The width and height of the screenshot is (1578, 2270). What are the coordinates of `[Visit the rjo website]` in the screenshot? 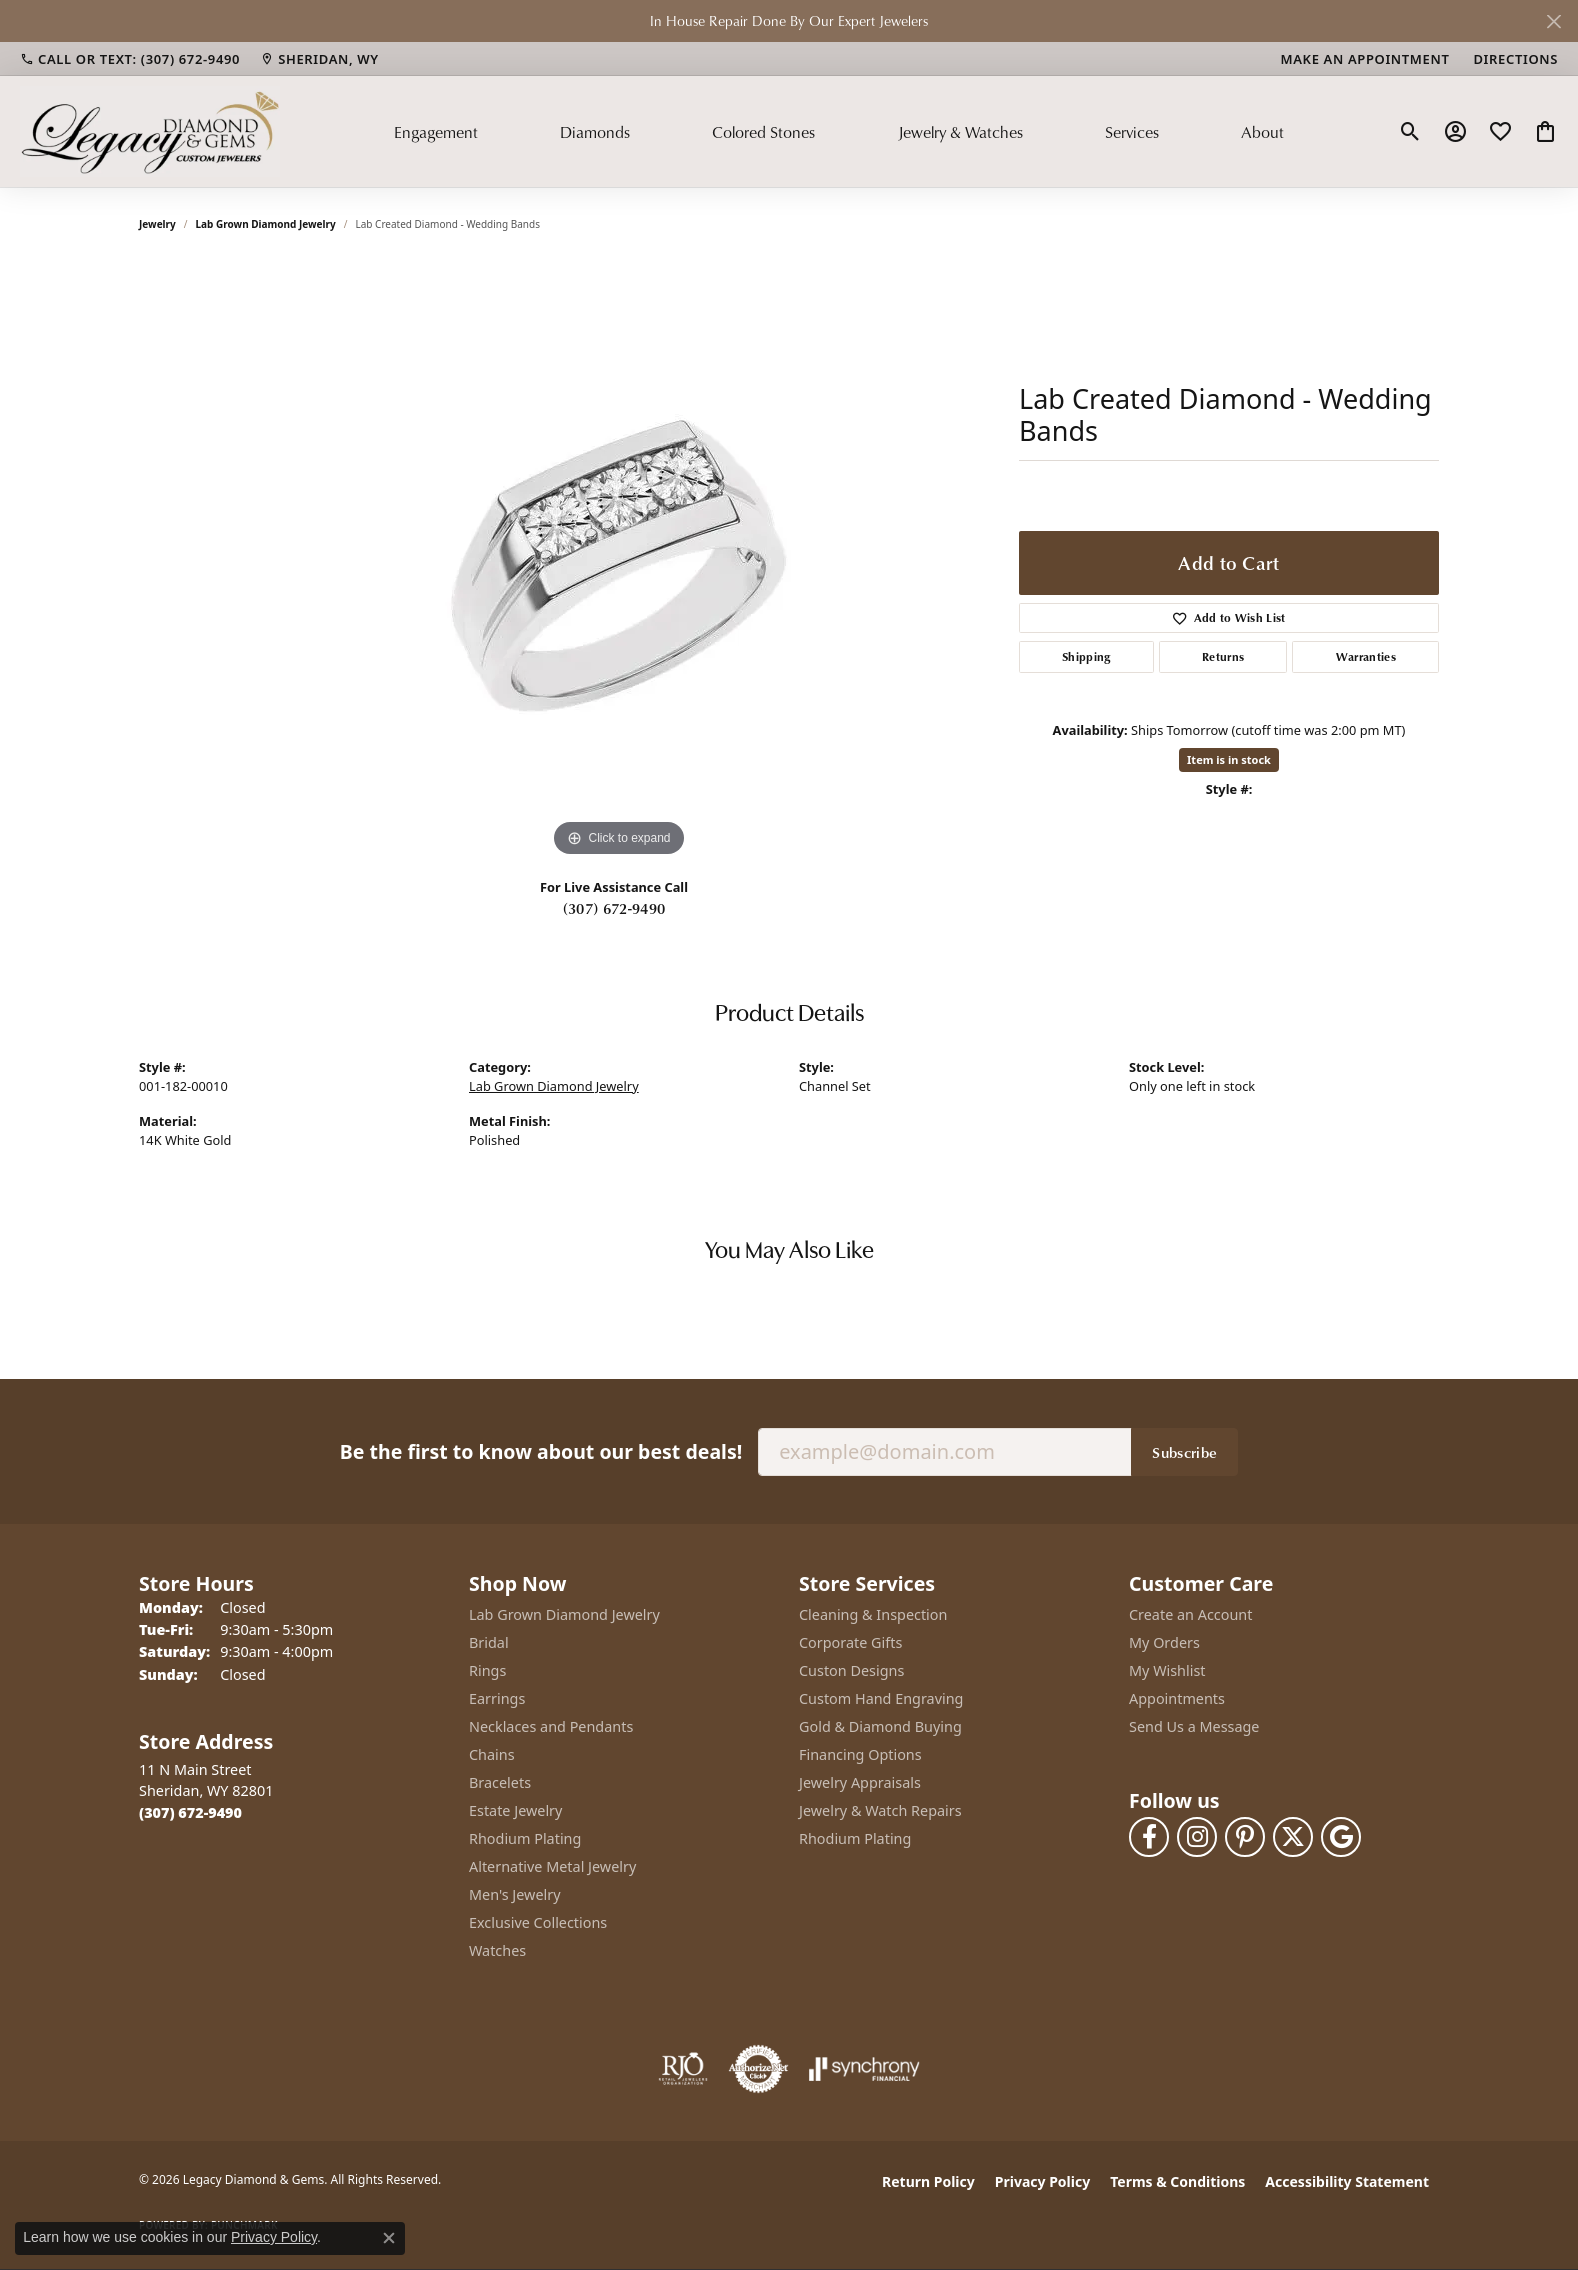 It's located at (683, 2069).